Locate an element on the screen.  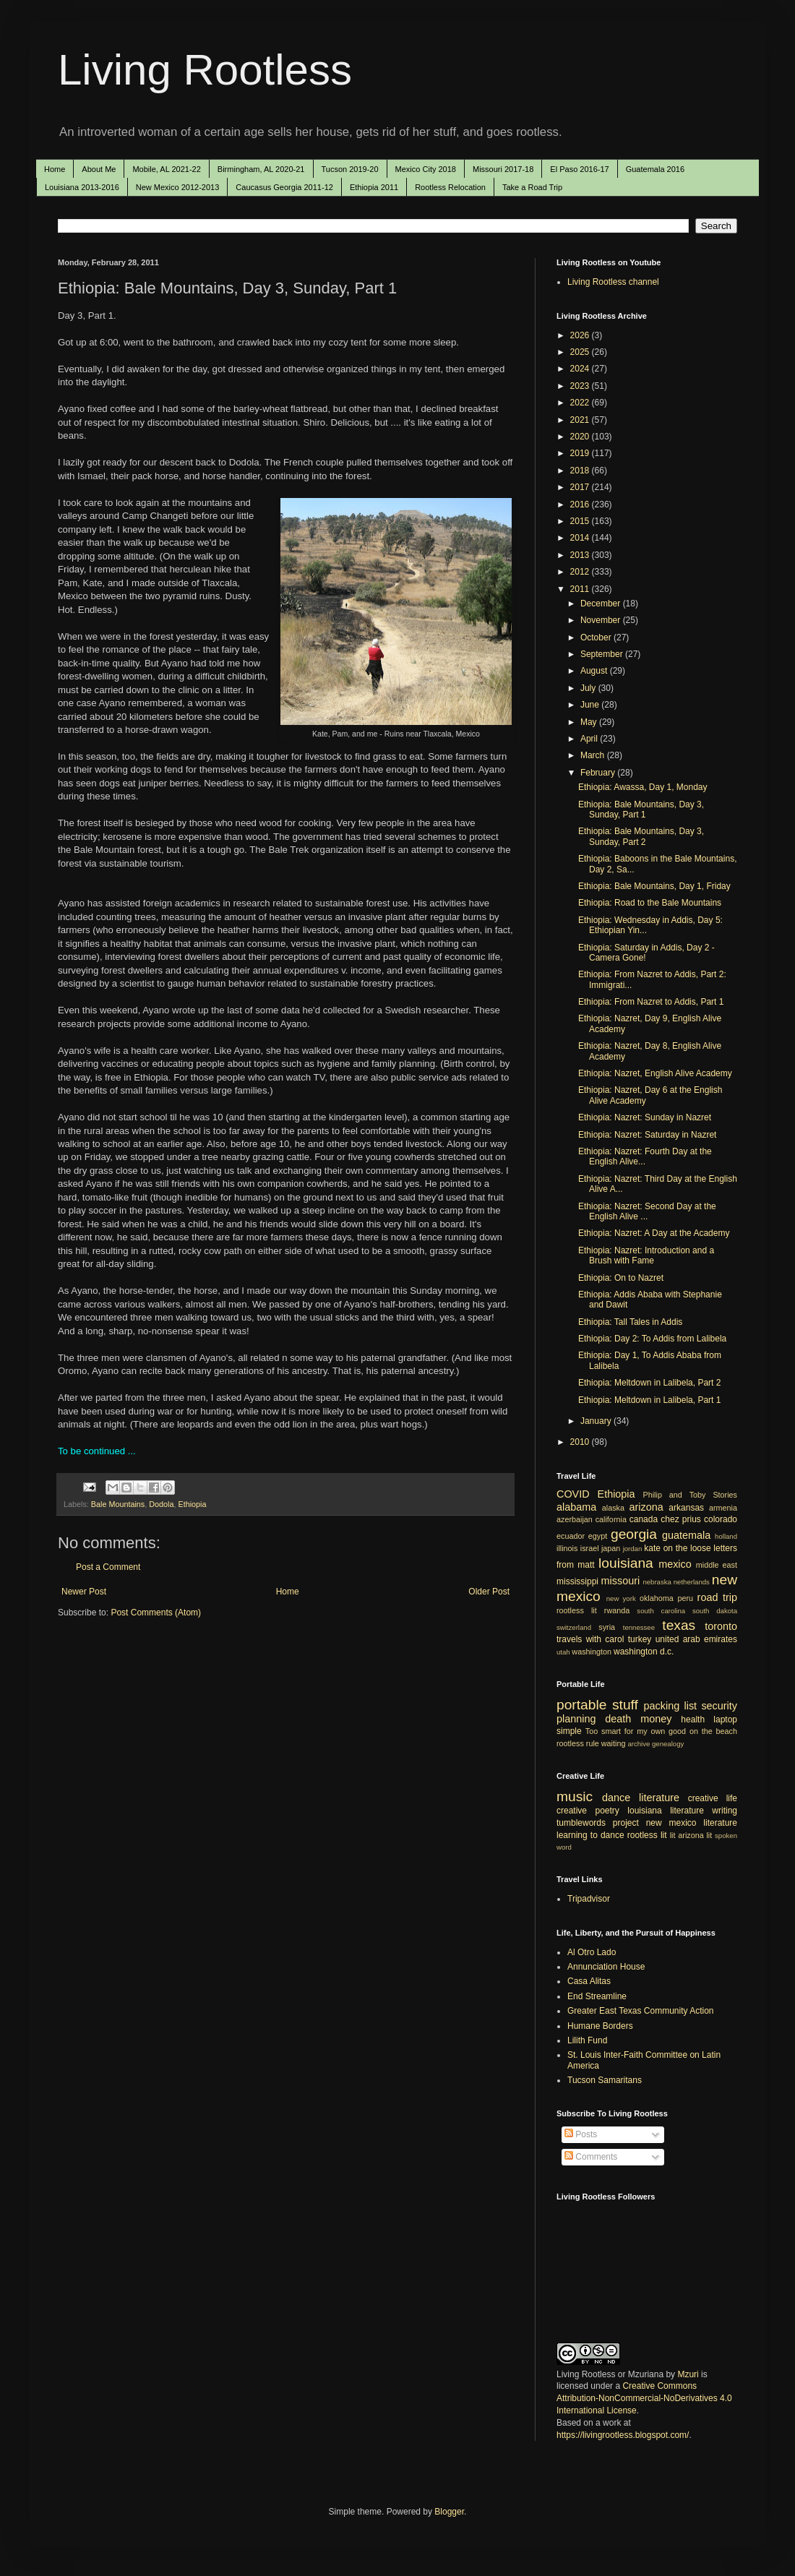
Philip and Toby Stories is located at coordinates (690, 1494).